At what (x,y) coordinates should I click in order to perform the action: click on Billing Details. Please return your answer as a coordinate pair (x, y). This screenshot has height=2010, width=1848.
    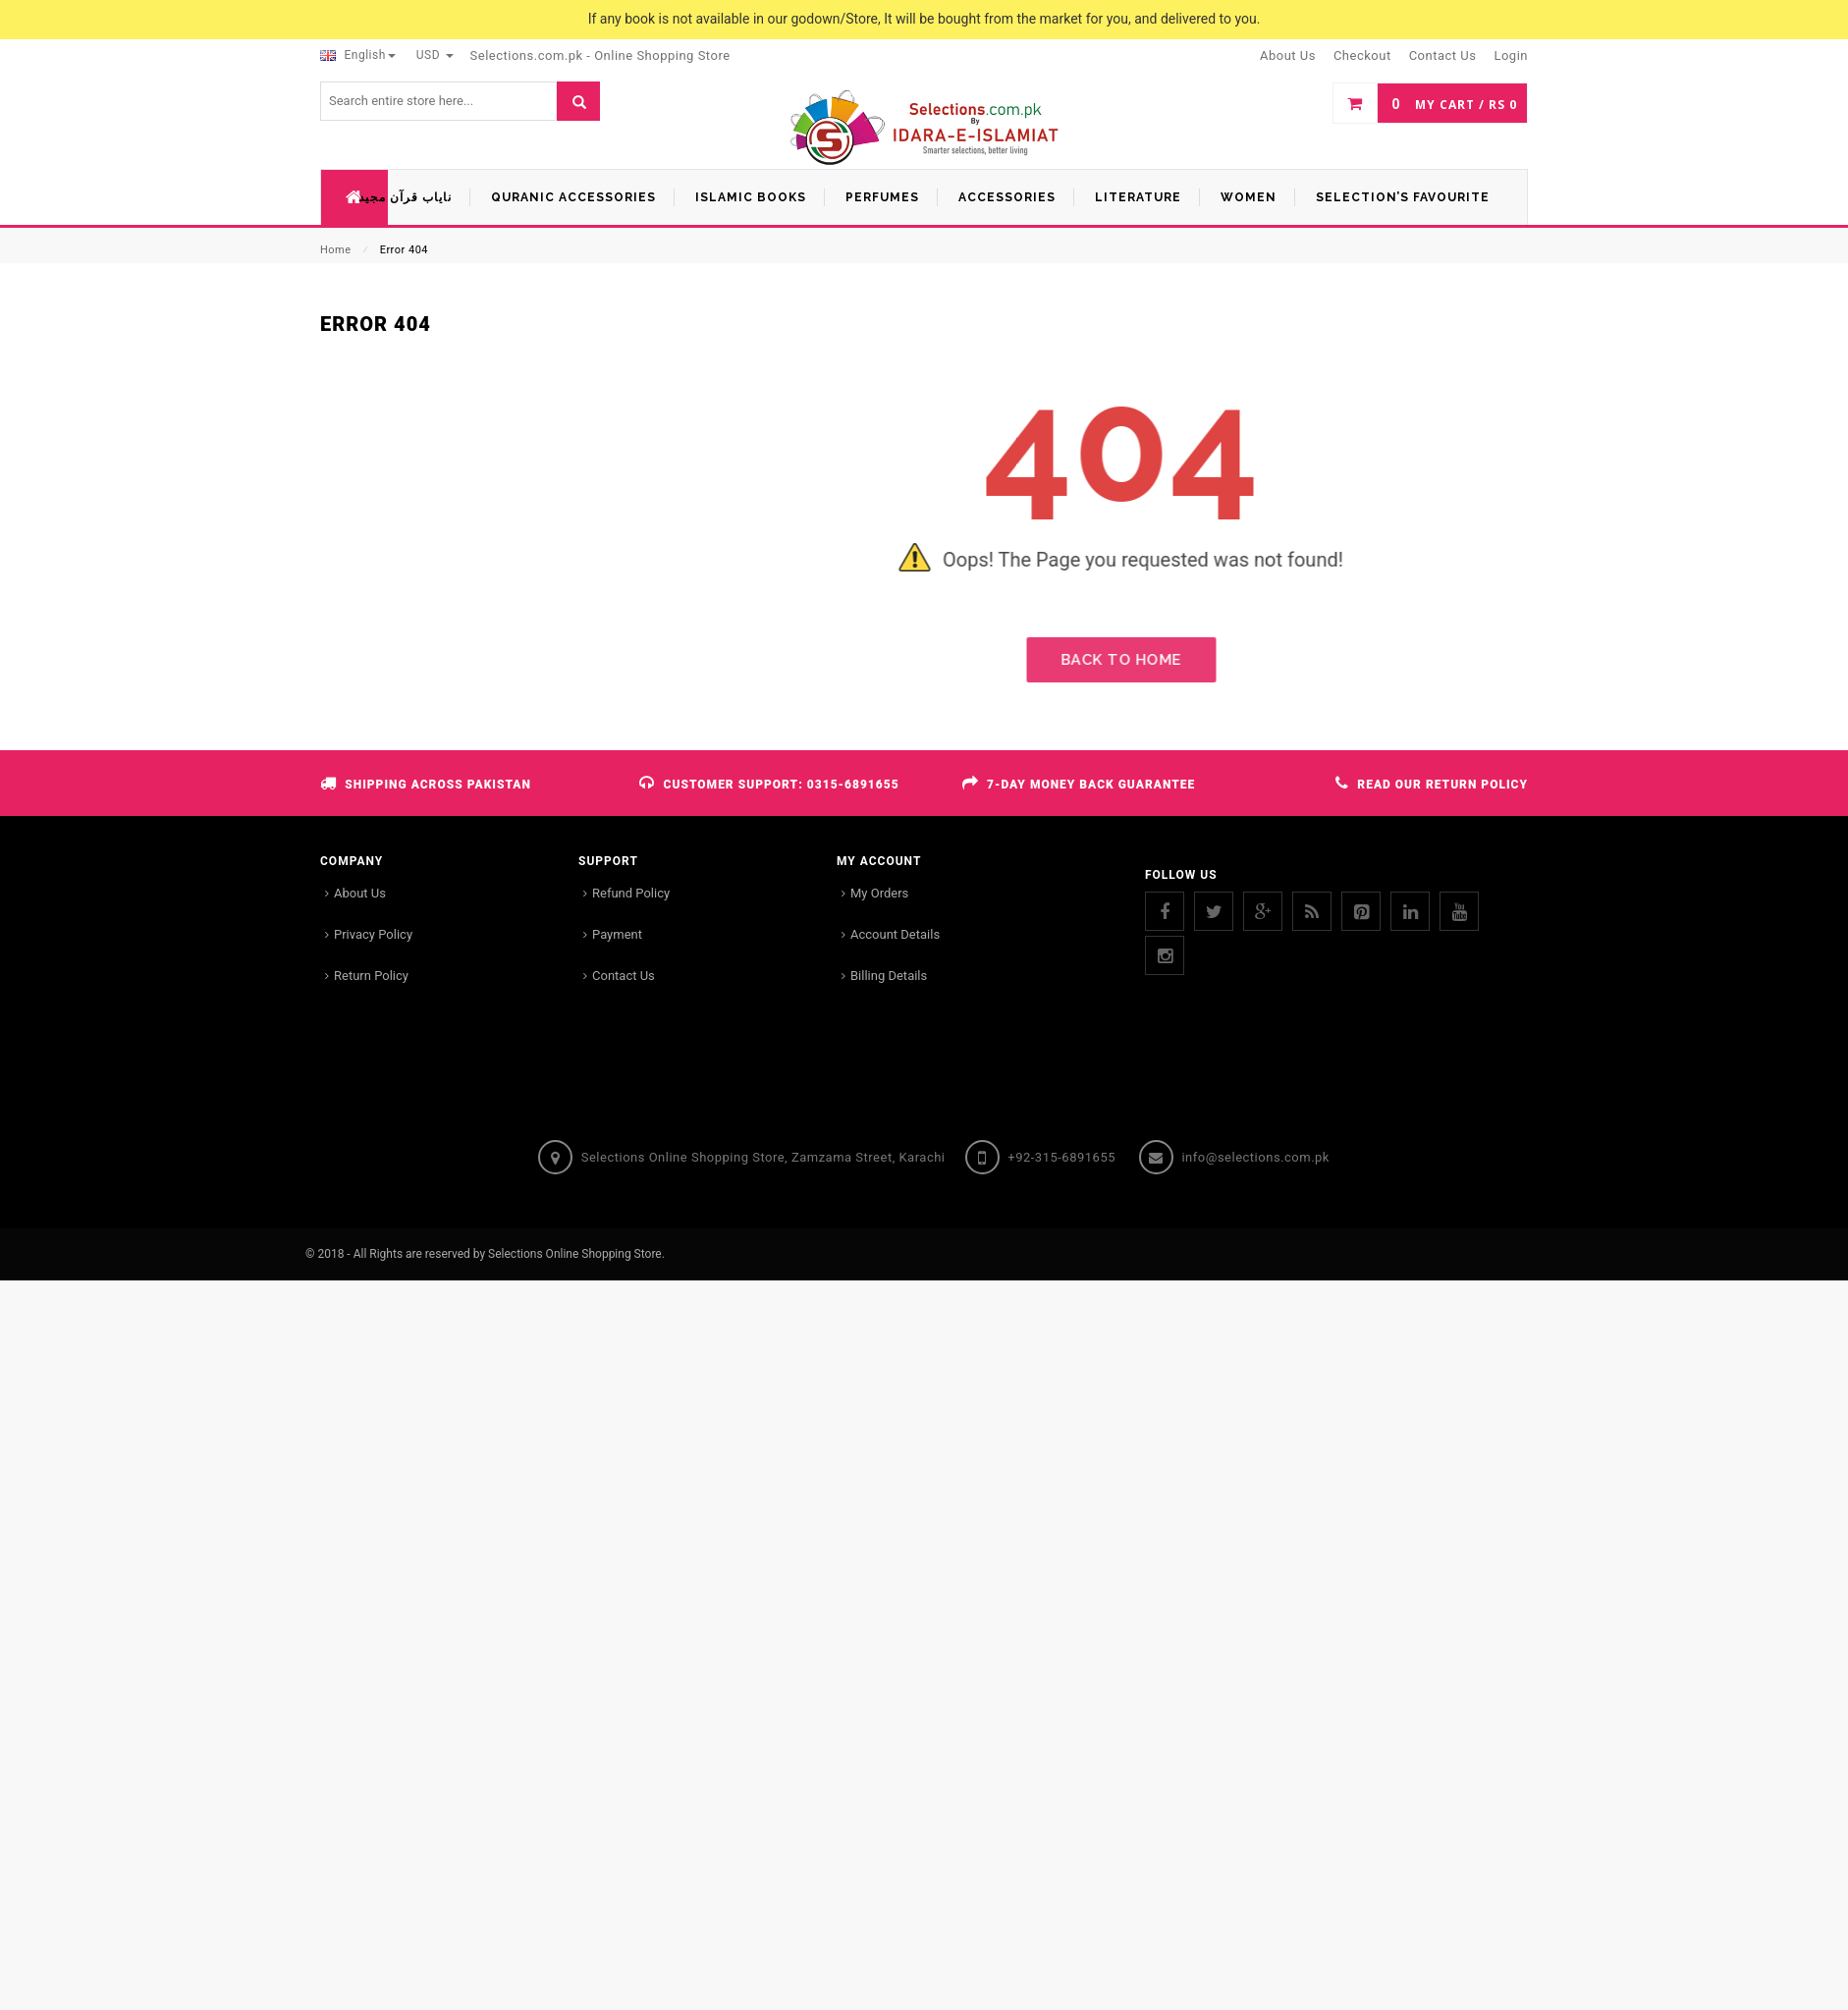
    Looking at the image, I should click on (888, 975).